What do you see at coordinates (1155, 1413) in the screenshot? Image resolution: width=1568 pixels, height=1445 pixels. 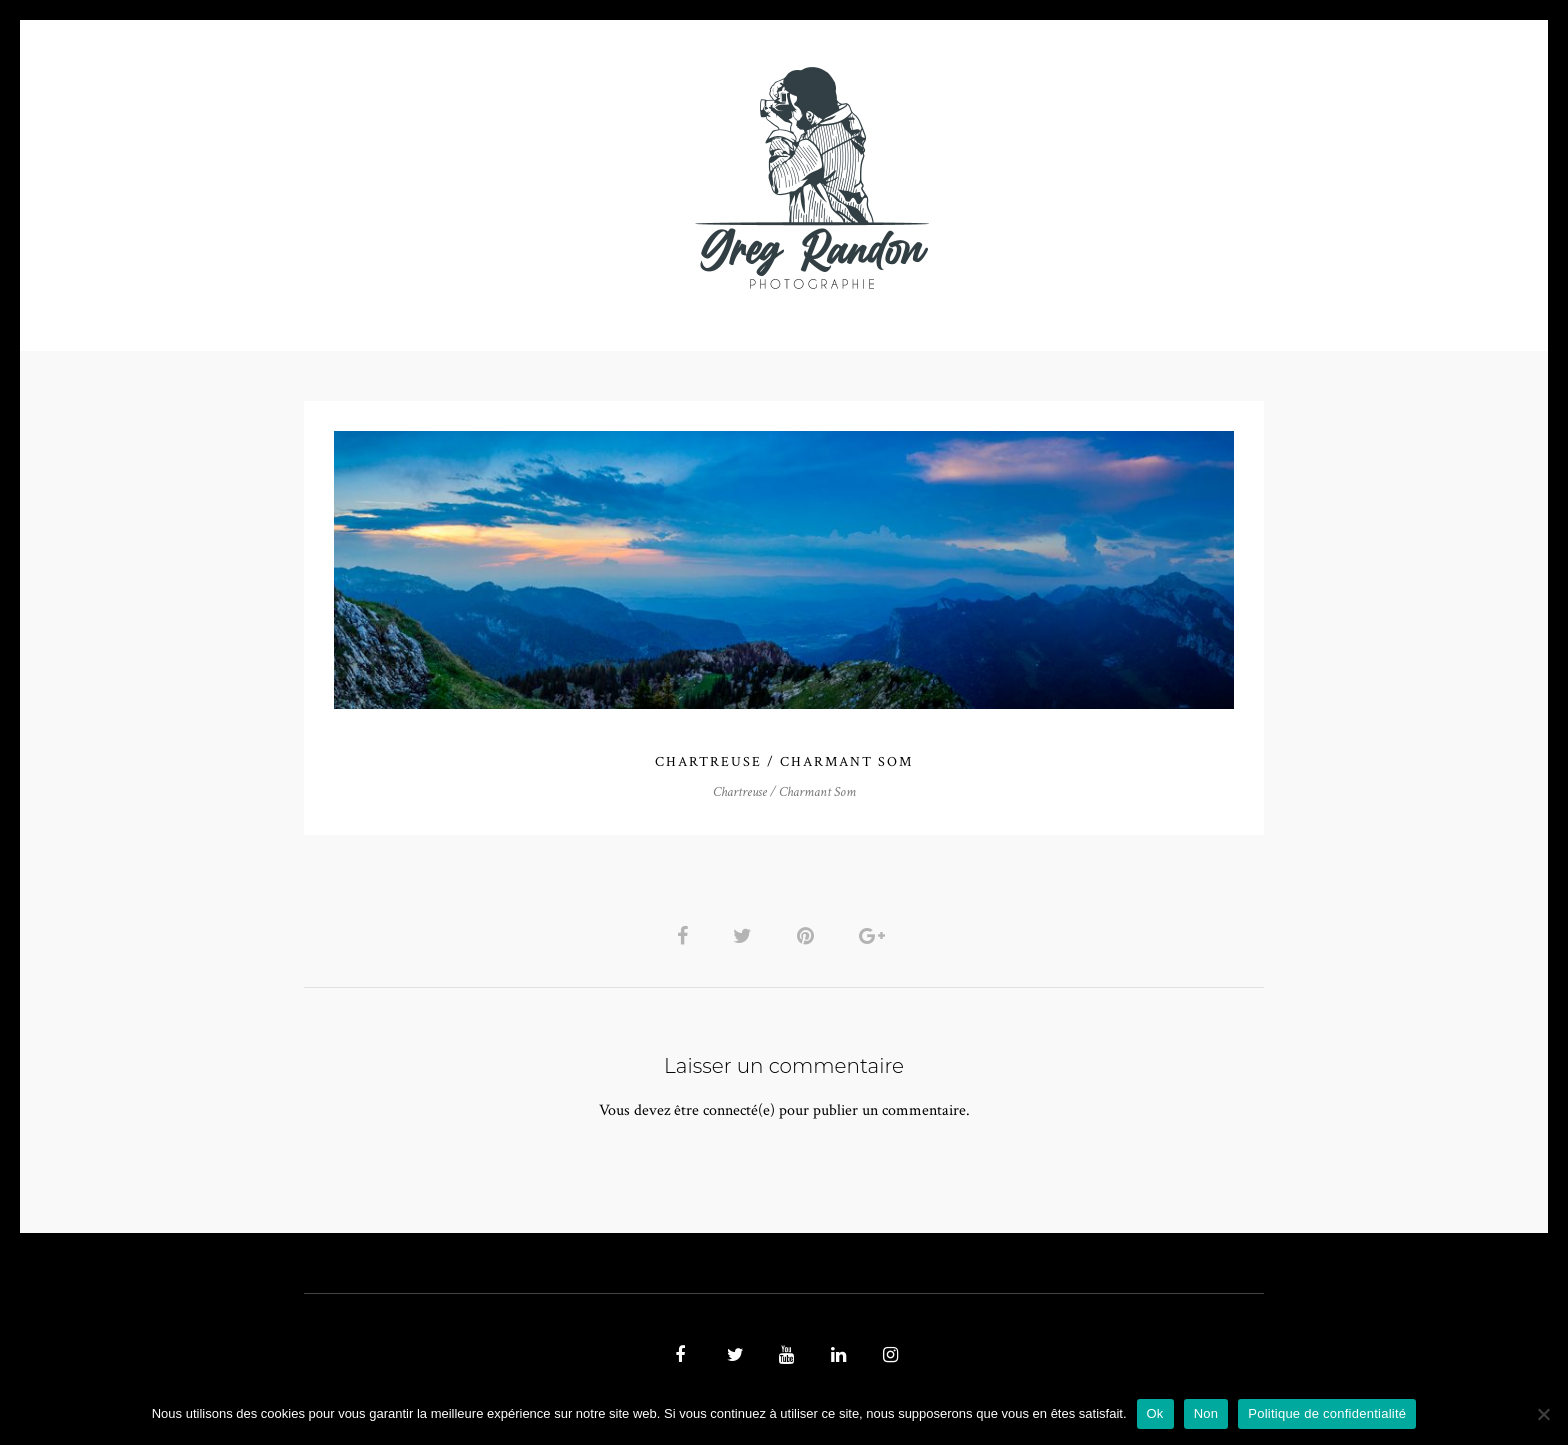 I see `Ok` at bounding box center [1155, 1413].